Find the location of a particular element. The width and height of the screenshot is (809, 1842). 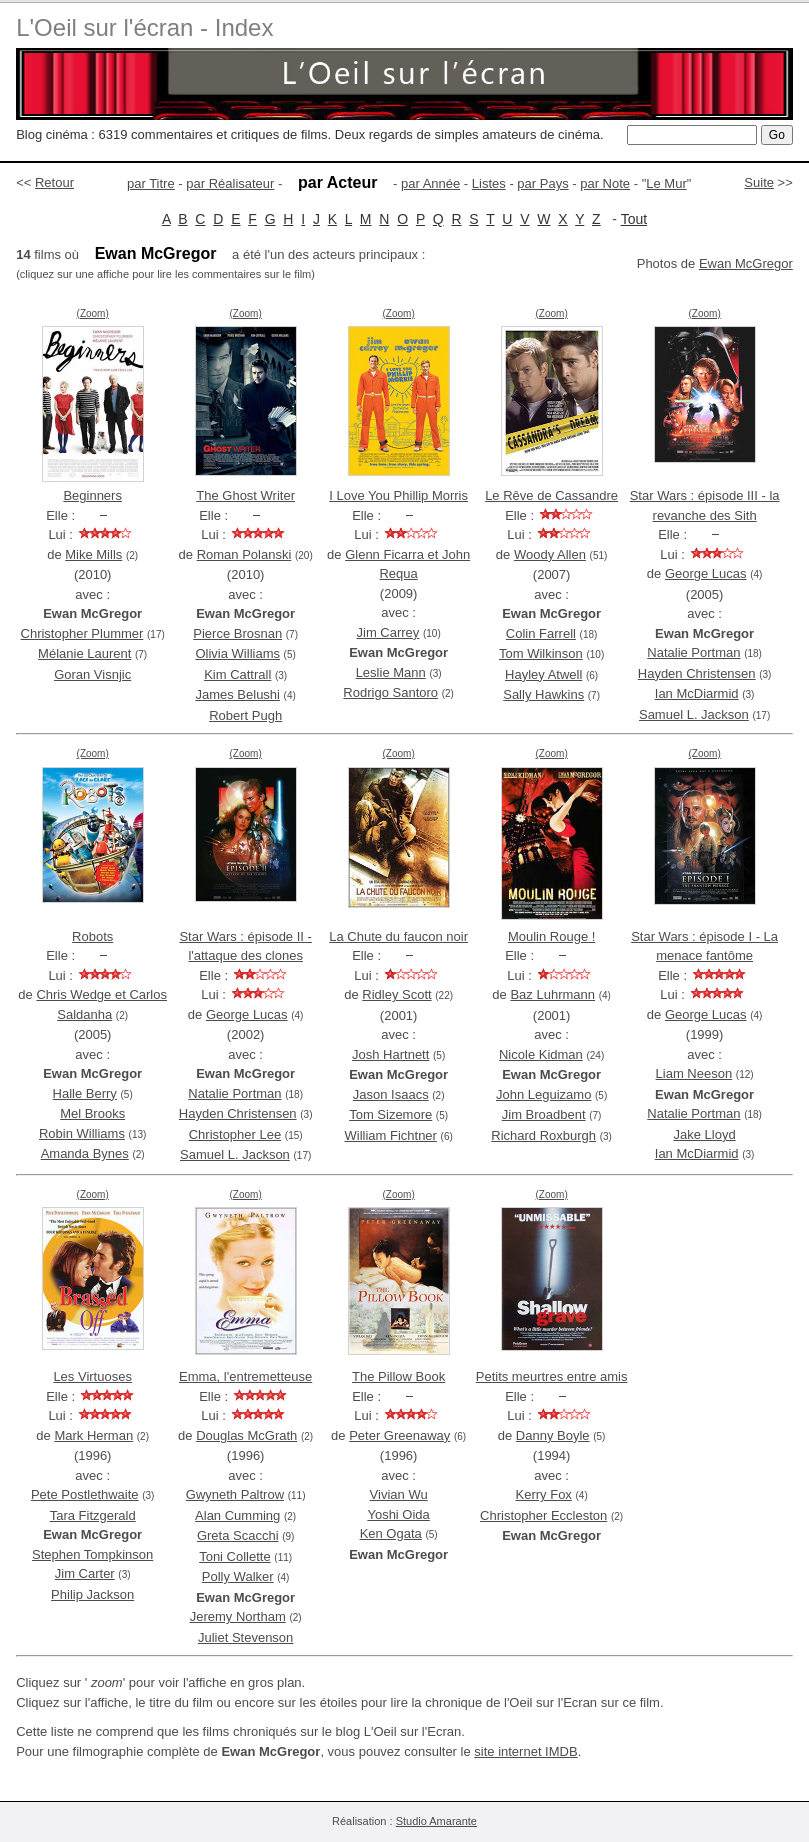

James Belushi is located at coordinates (237, 694).